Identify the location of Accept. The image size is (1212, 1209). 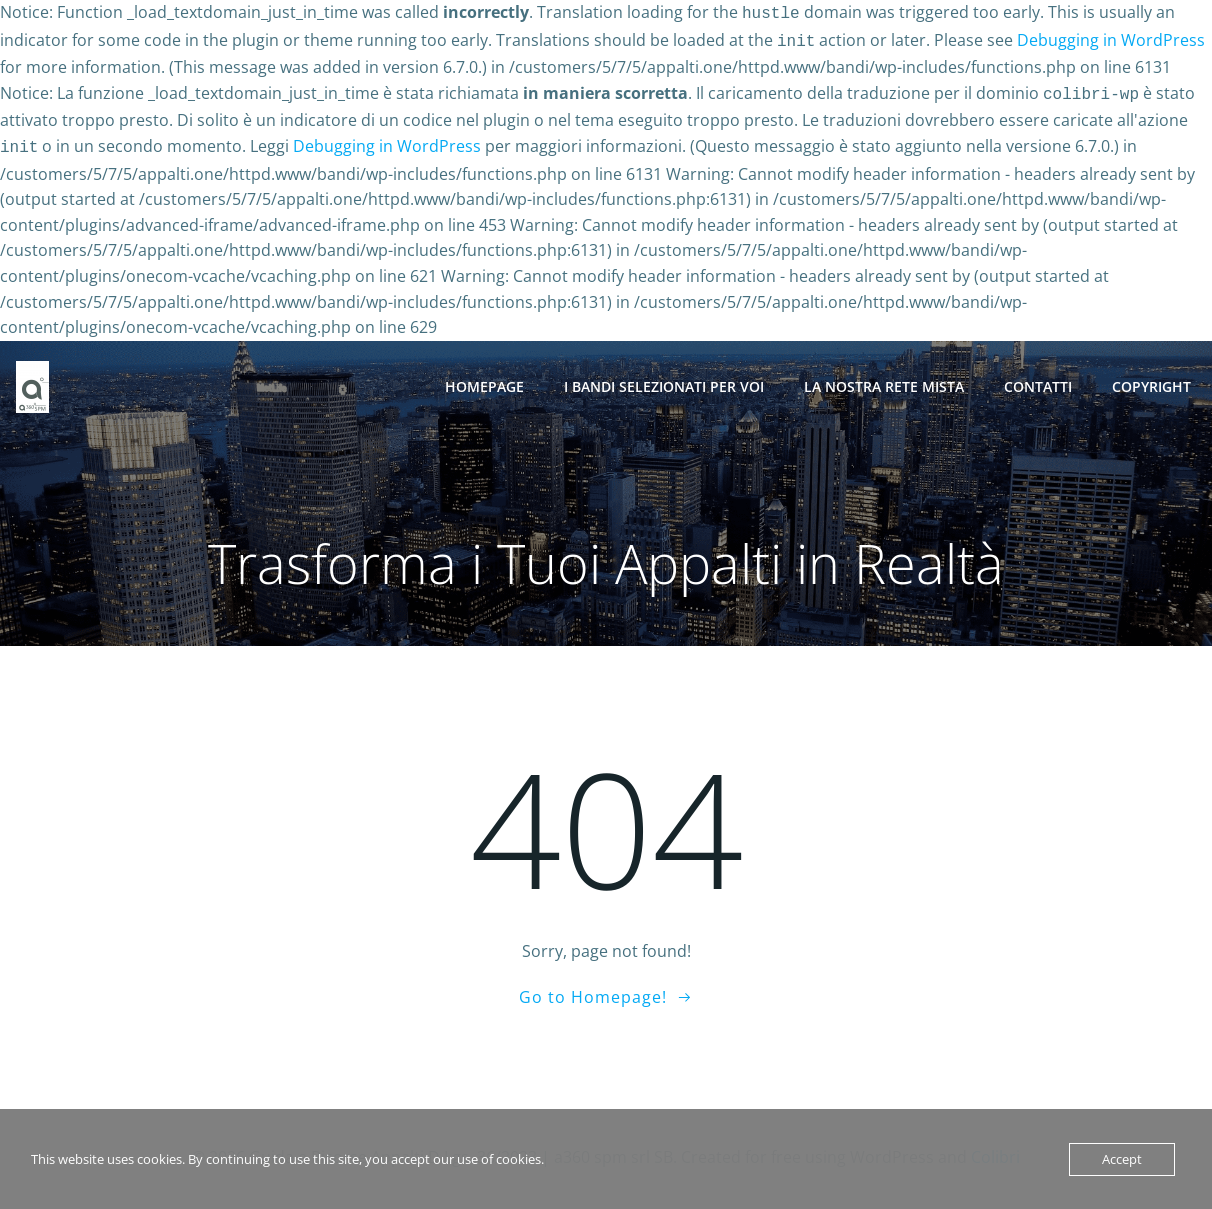
(1122, 1159).